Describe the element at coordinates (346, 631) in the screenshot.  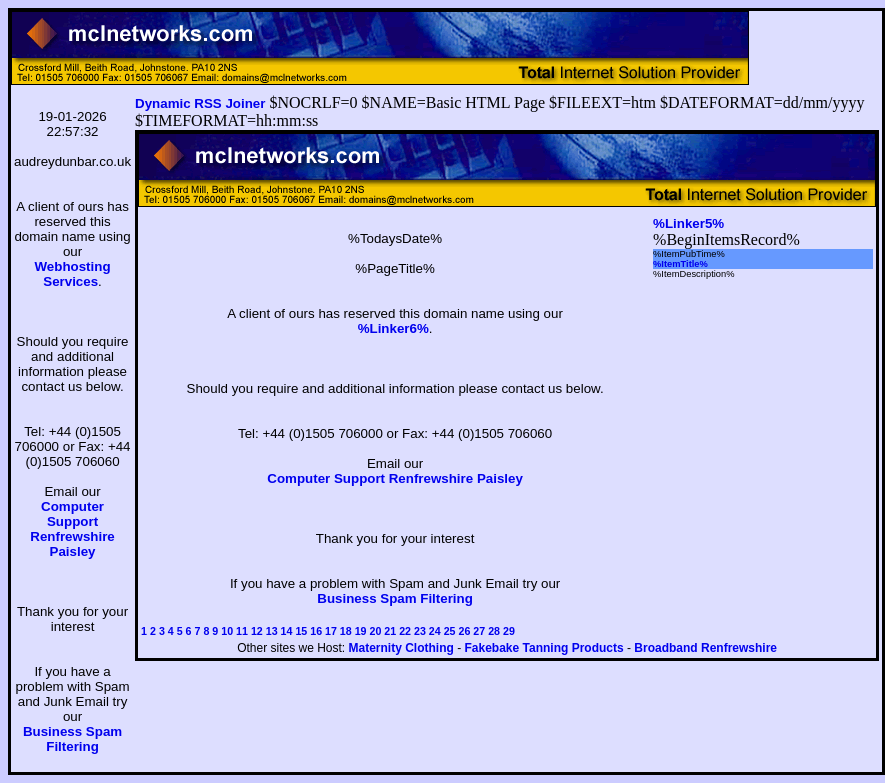
I see `18` at that location.